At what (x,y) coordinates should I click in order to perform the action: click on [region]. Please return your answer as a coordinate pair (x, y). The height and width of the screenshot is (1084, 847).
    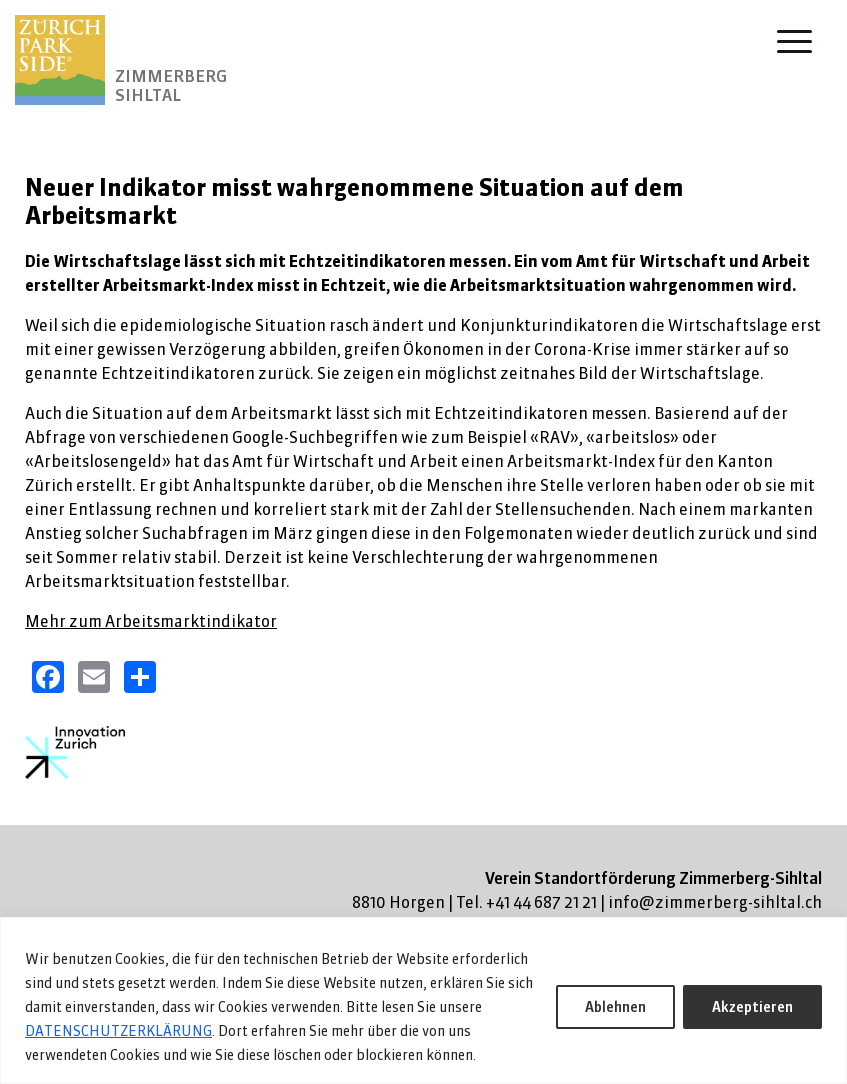
    Looking at the image, I should click on (423, 1000).